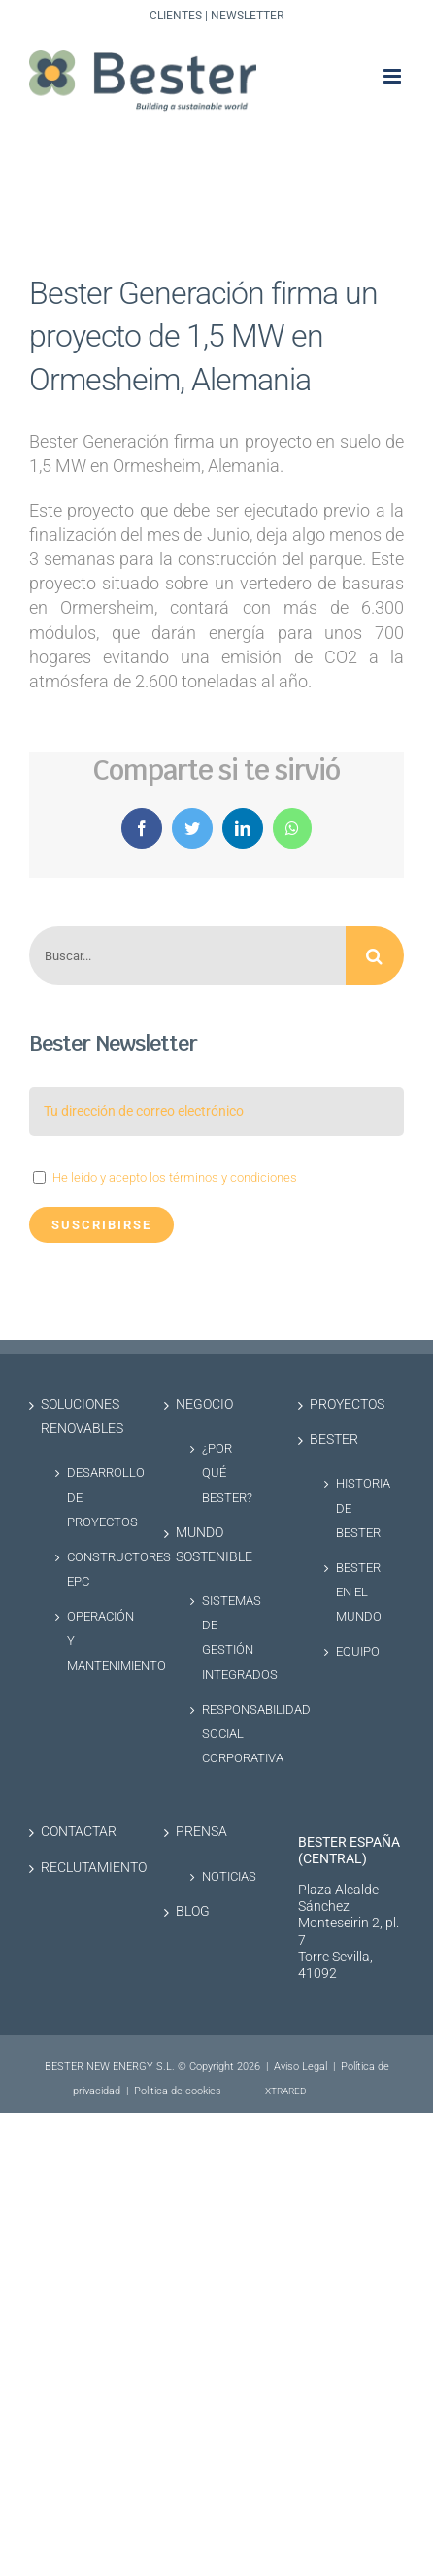  Describe the element at coordinates (226, 1733) in the screenshot. I see `Responsabilidad social corporativa` at that location.